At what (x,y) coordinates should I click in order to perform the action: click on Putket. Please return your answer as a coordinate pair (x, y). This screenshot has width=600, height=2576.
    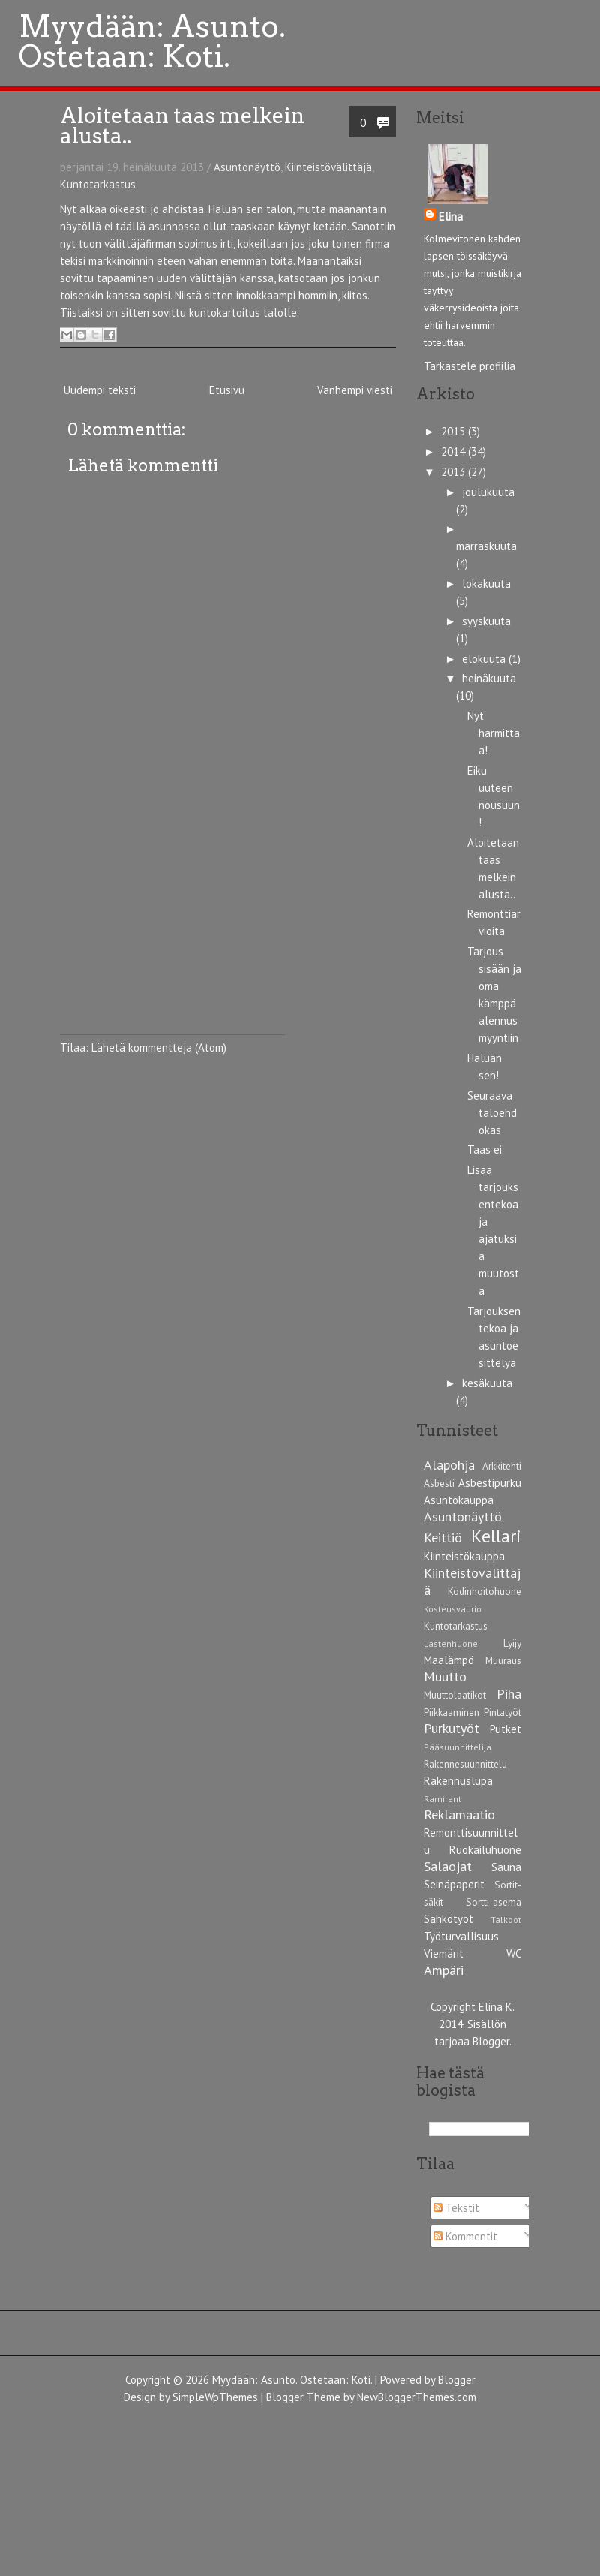
    Looking at the image, I should click on (505, 1729).